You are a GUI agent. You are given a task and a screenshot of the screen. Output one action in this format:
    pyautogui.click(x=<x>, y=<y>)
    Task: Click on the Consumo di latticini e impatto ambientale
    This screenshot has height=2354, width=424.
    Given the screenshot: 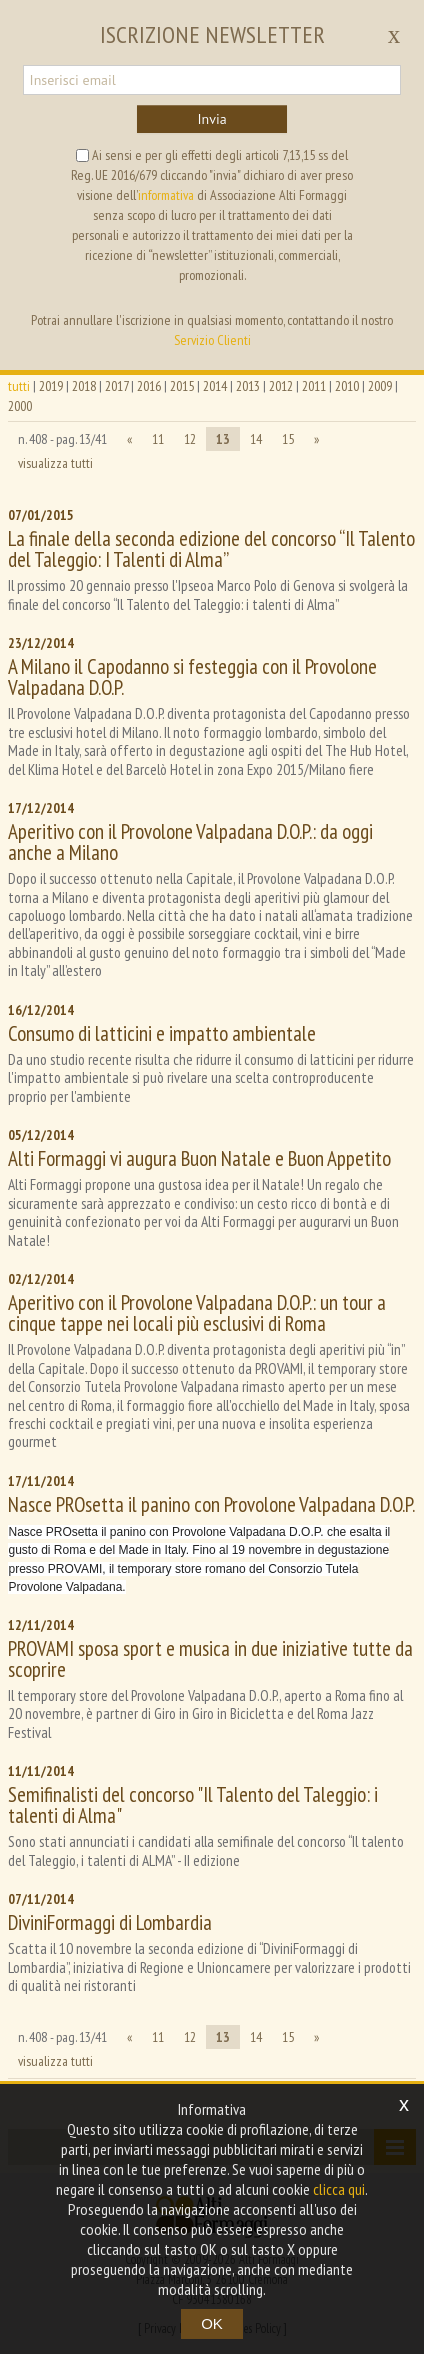 What is the action you would take?
    pyautogui.click(x=162, y=1033)
    